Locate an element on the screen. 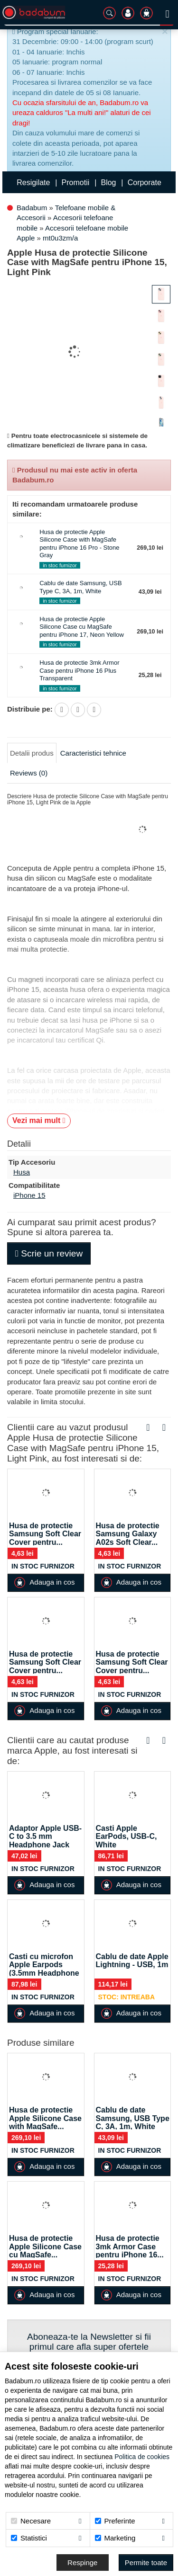 Image resolution: width=178 pixels, height=2576 pixels. Corporate is located at coordinates (144, 182).